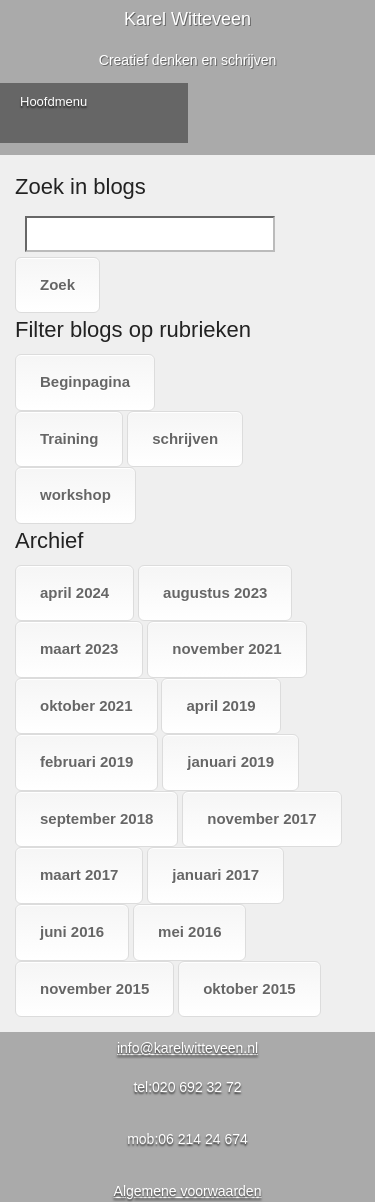 This screenshot has height=1202, width=375. What do you see at coordinates (79, 874) in the screenshot?
I see `maart 2017` at bounding box center [79, 874].